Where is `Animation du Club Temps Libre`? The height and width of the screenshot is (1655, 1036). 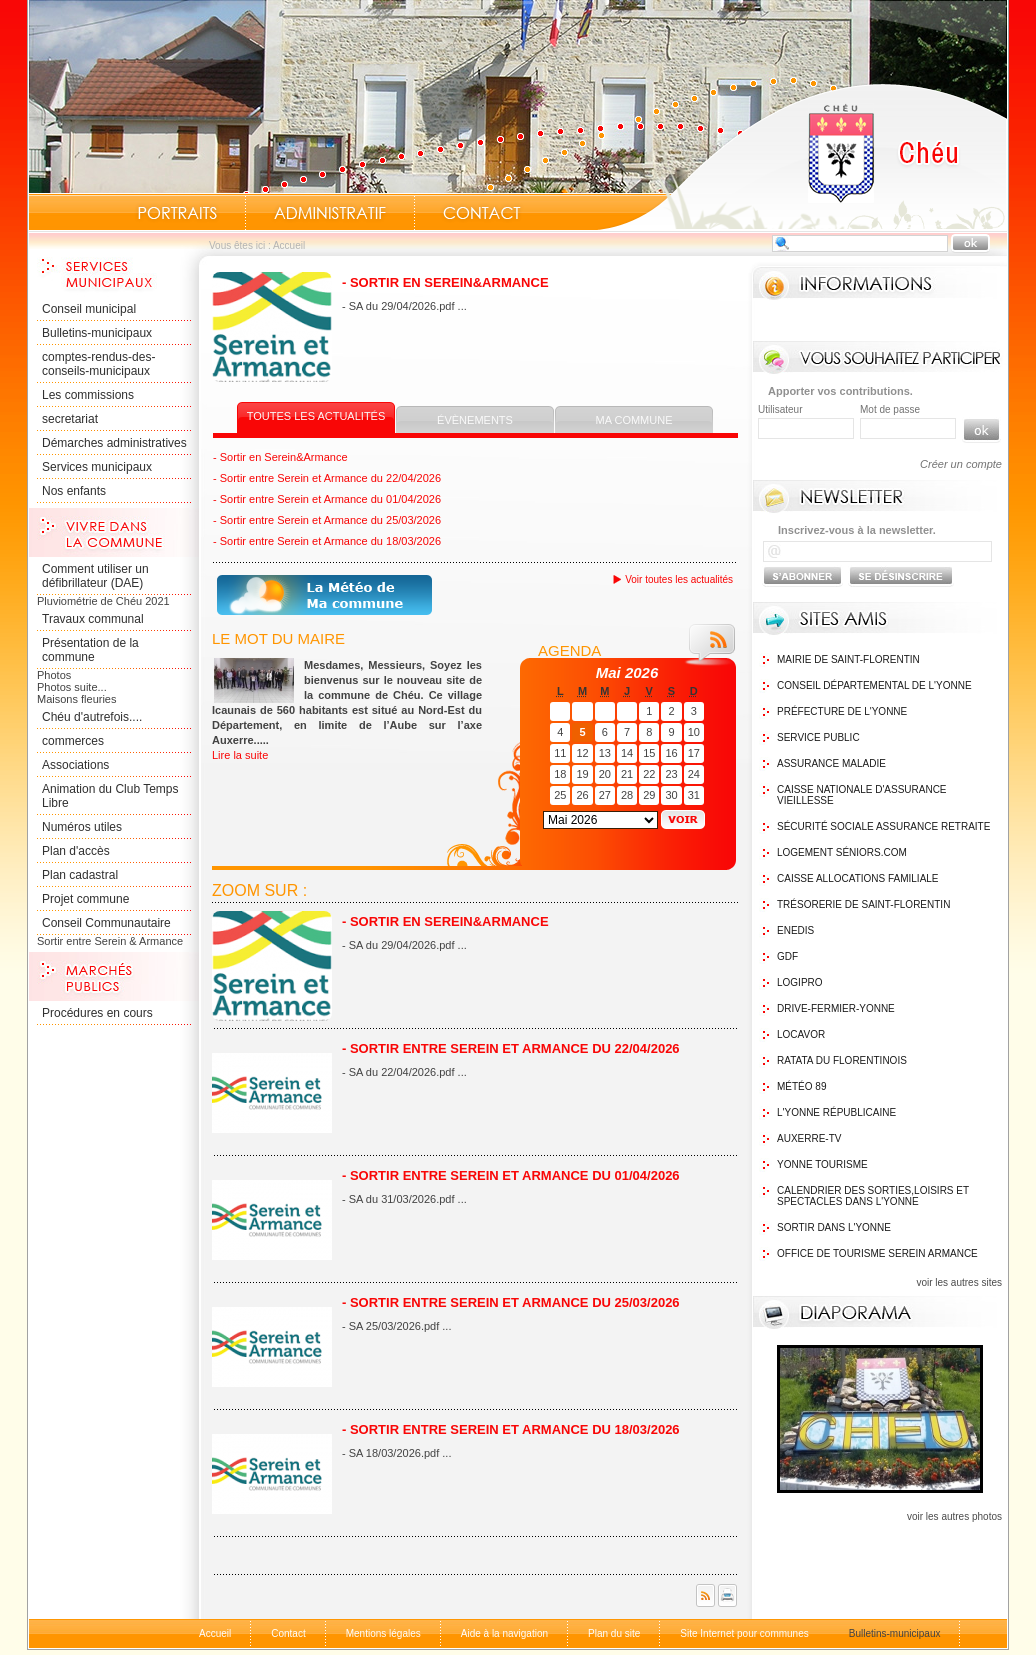 Animation du Club Temps Libre is located at coordinates (110, 796).